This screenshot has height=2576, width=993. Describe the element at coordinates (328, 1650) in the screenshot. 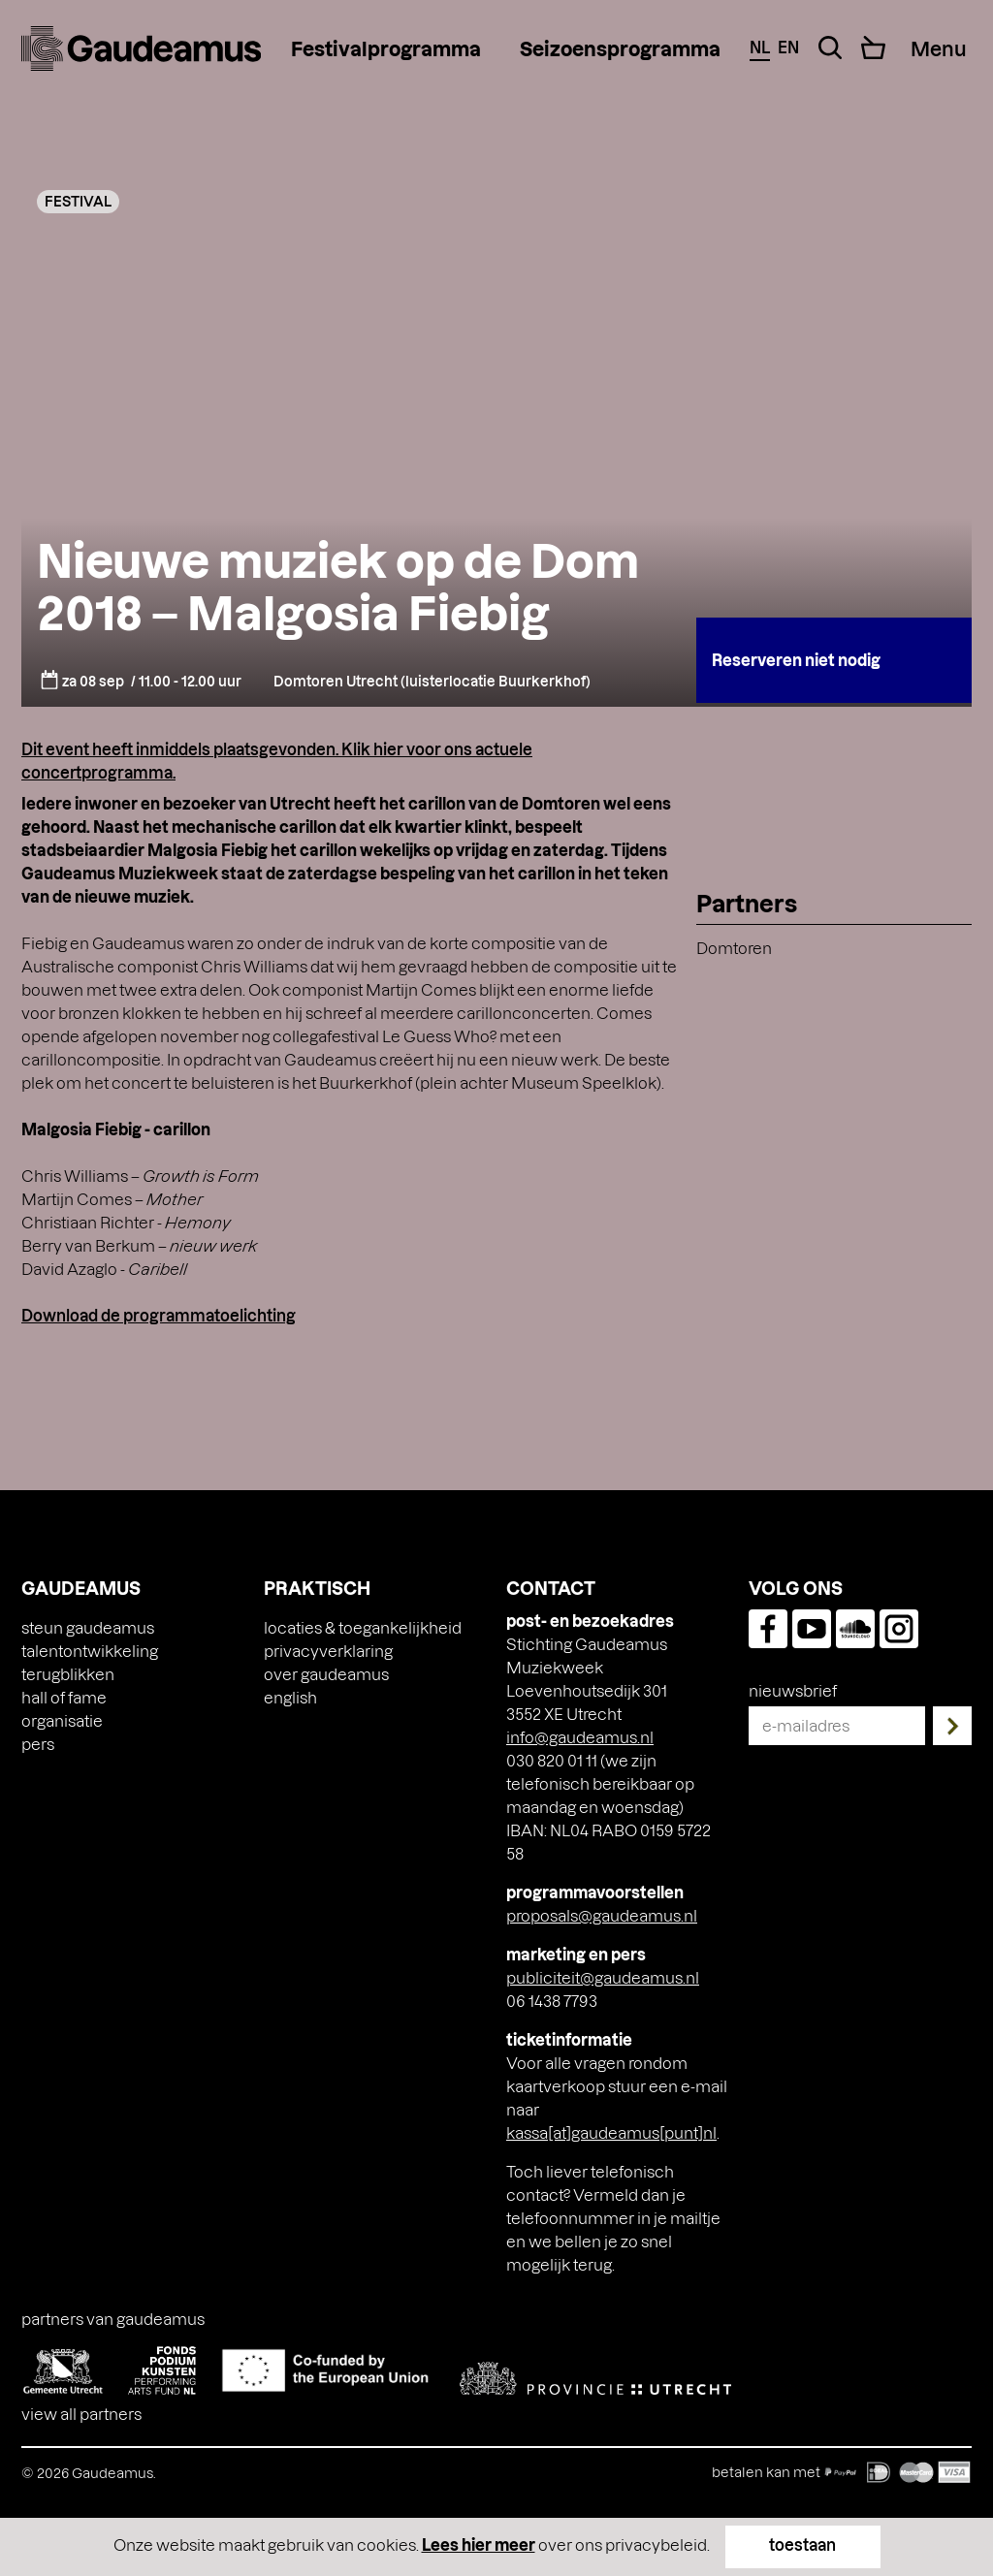

I see `Privacyverklaring` at that location.